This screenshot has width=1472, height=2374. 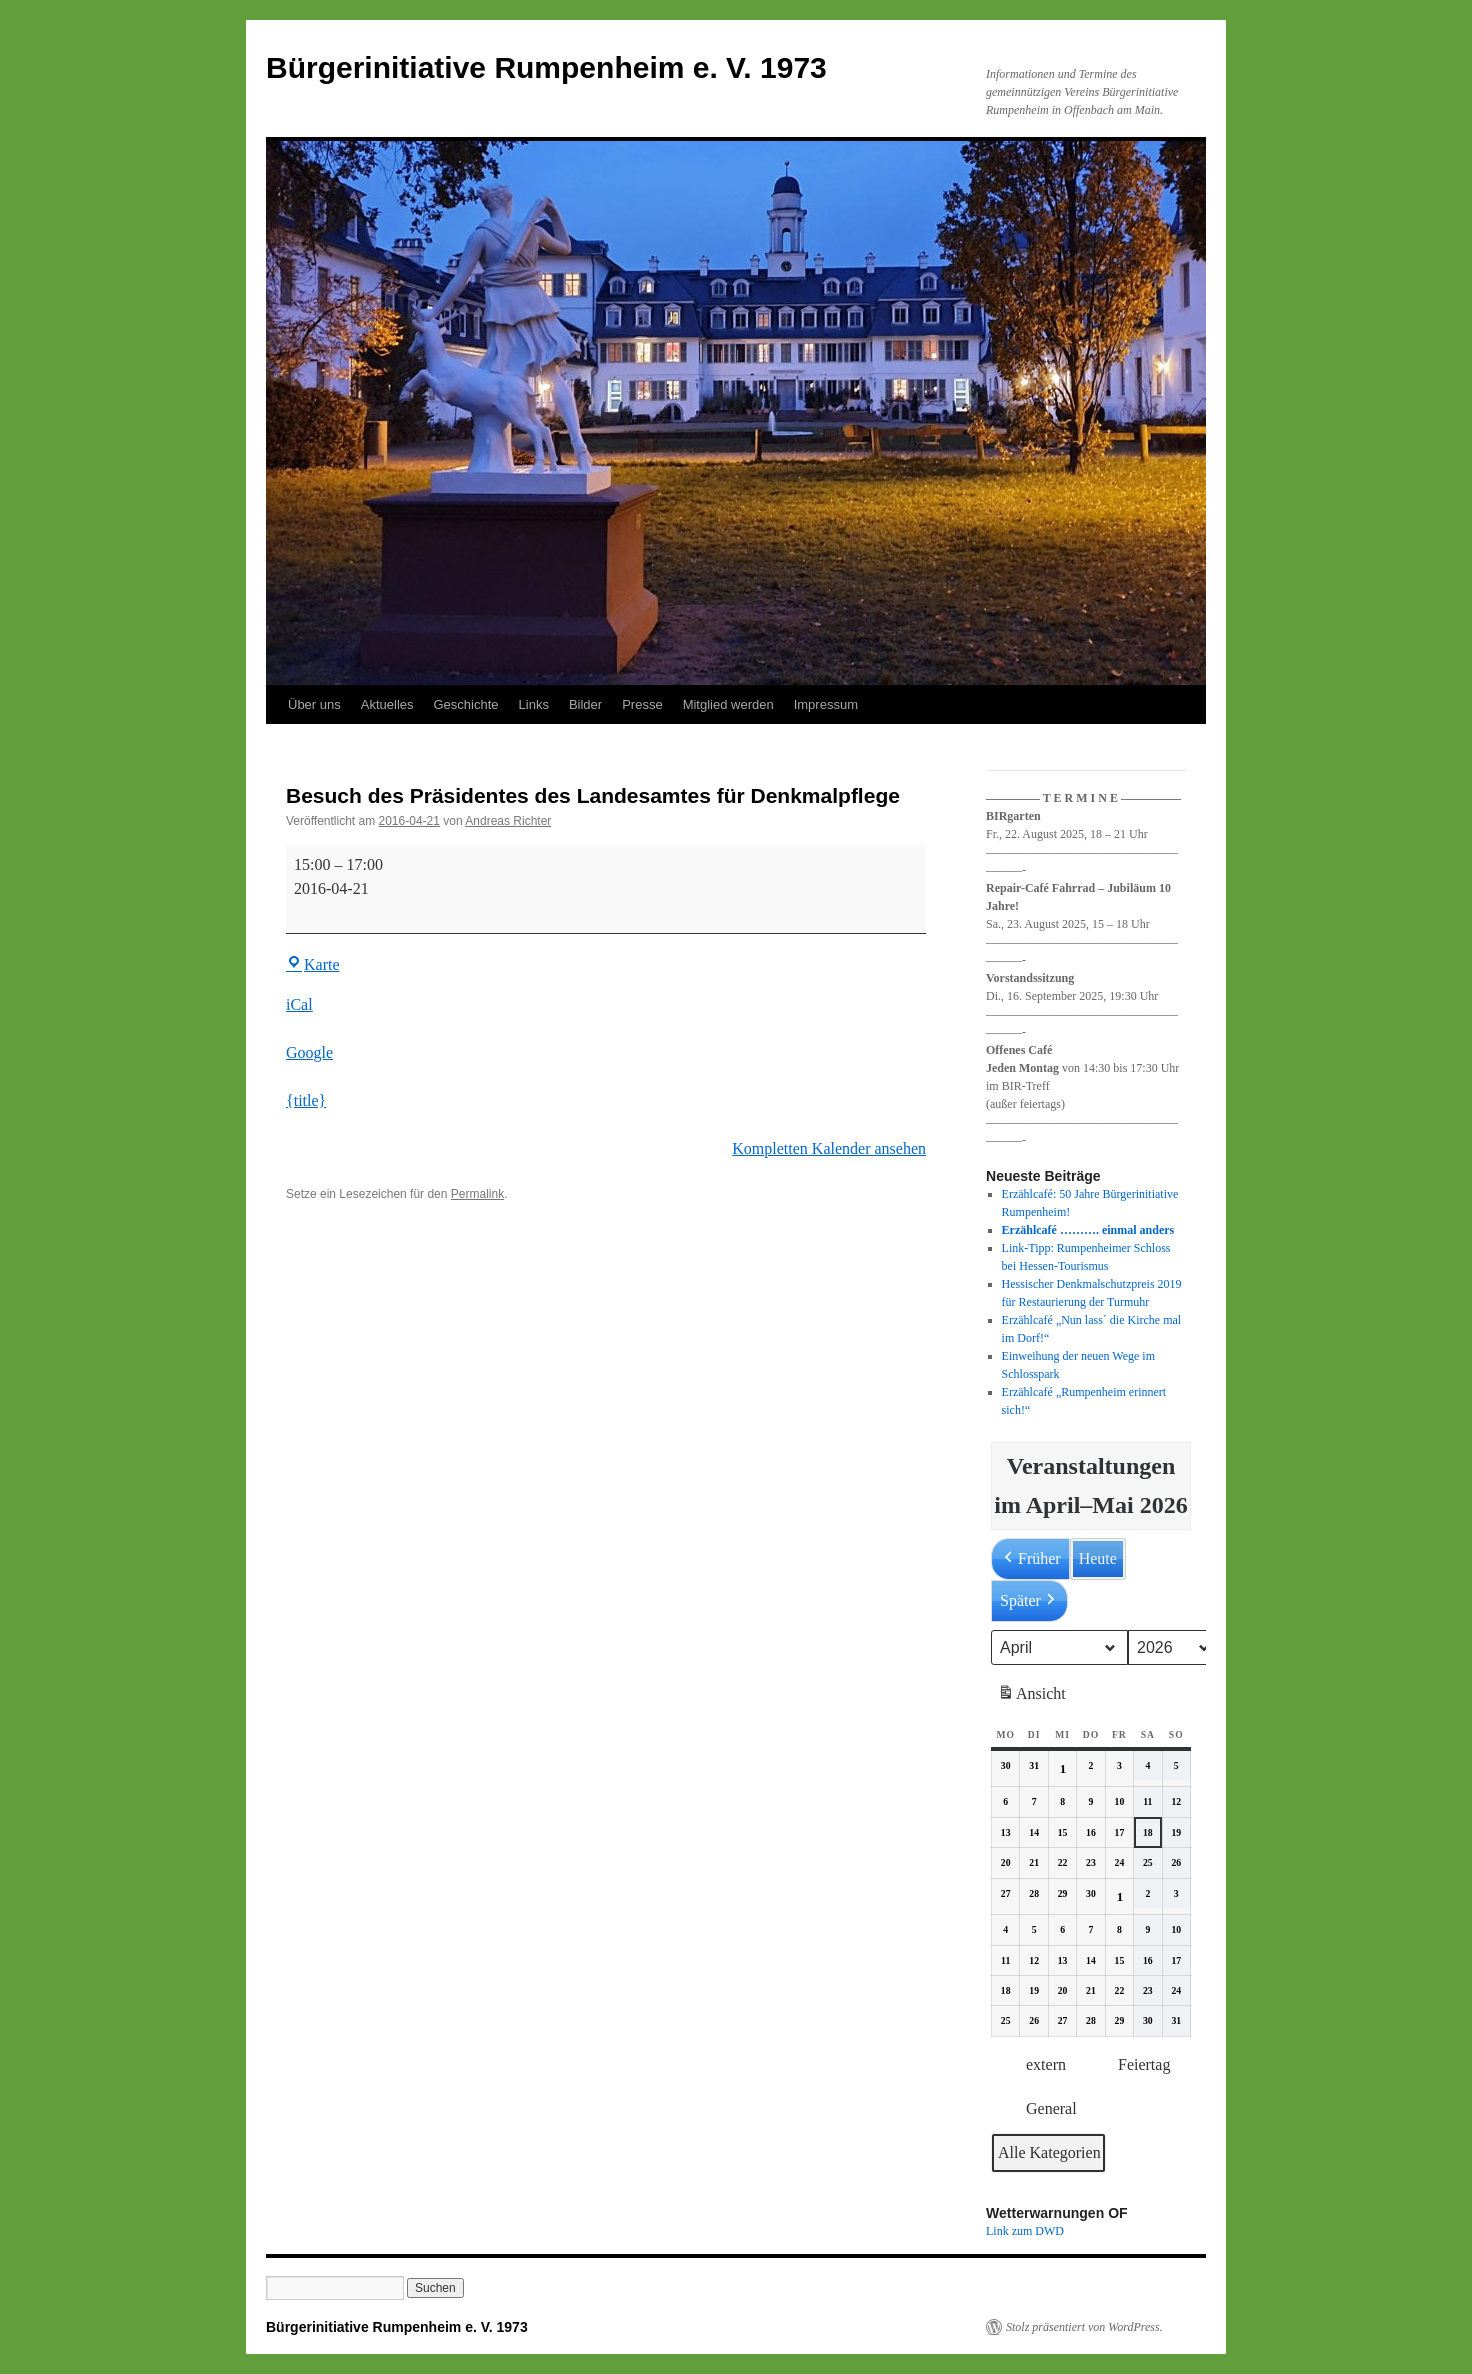 I want to click on Impressum, so click(x=826, y=704).